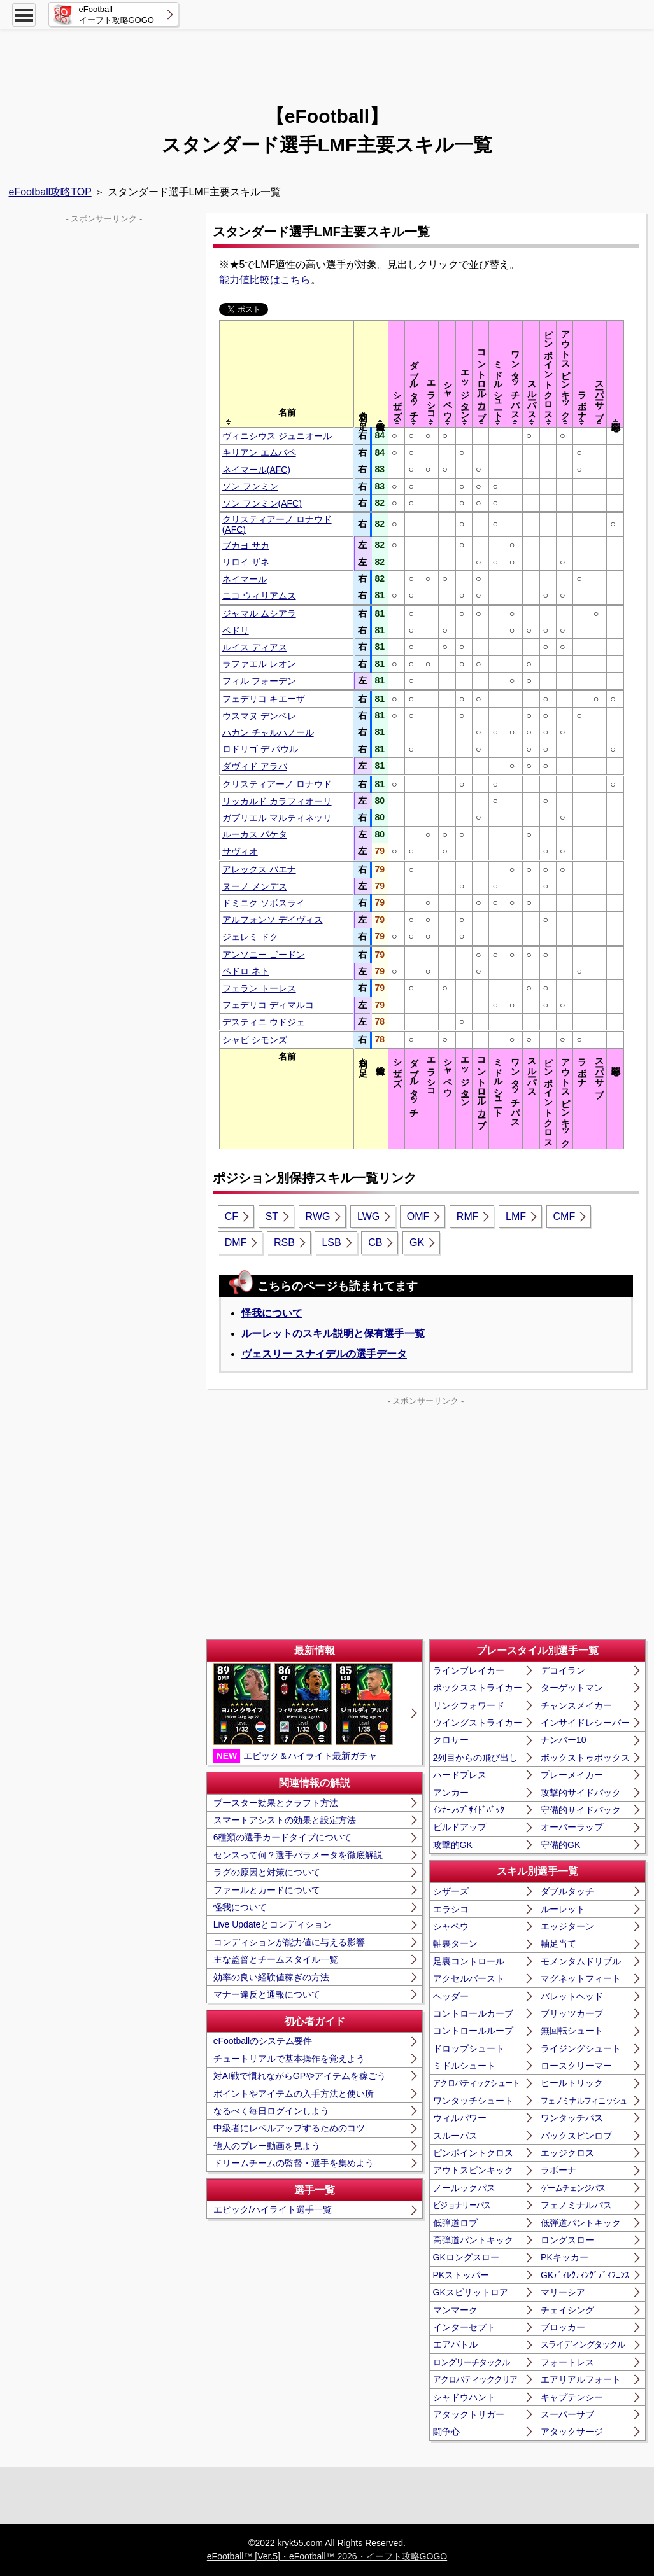  I want to click on CB, so click(375, 1242).